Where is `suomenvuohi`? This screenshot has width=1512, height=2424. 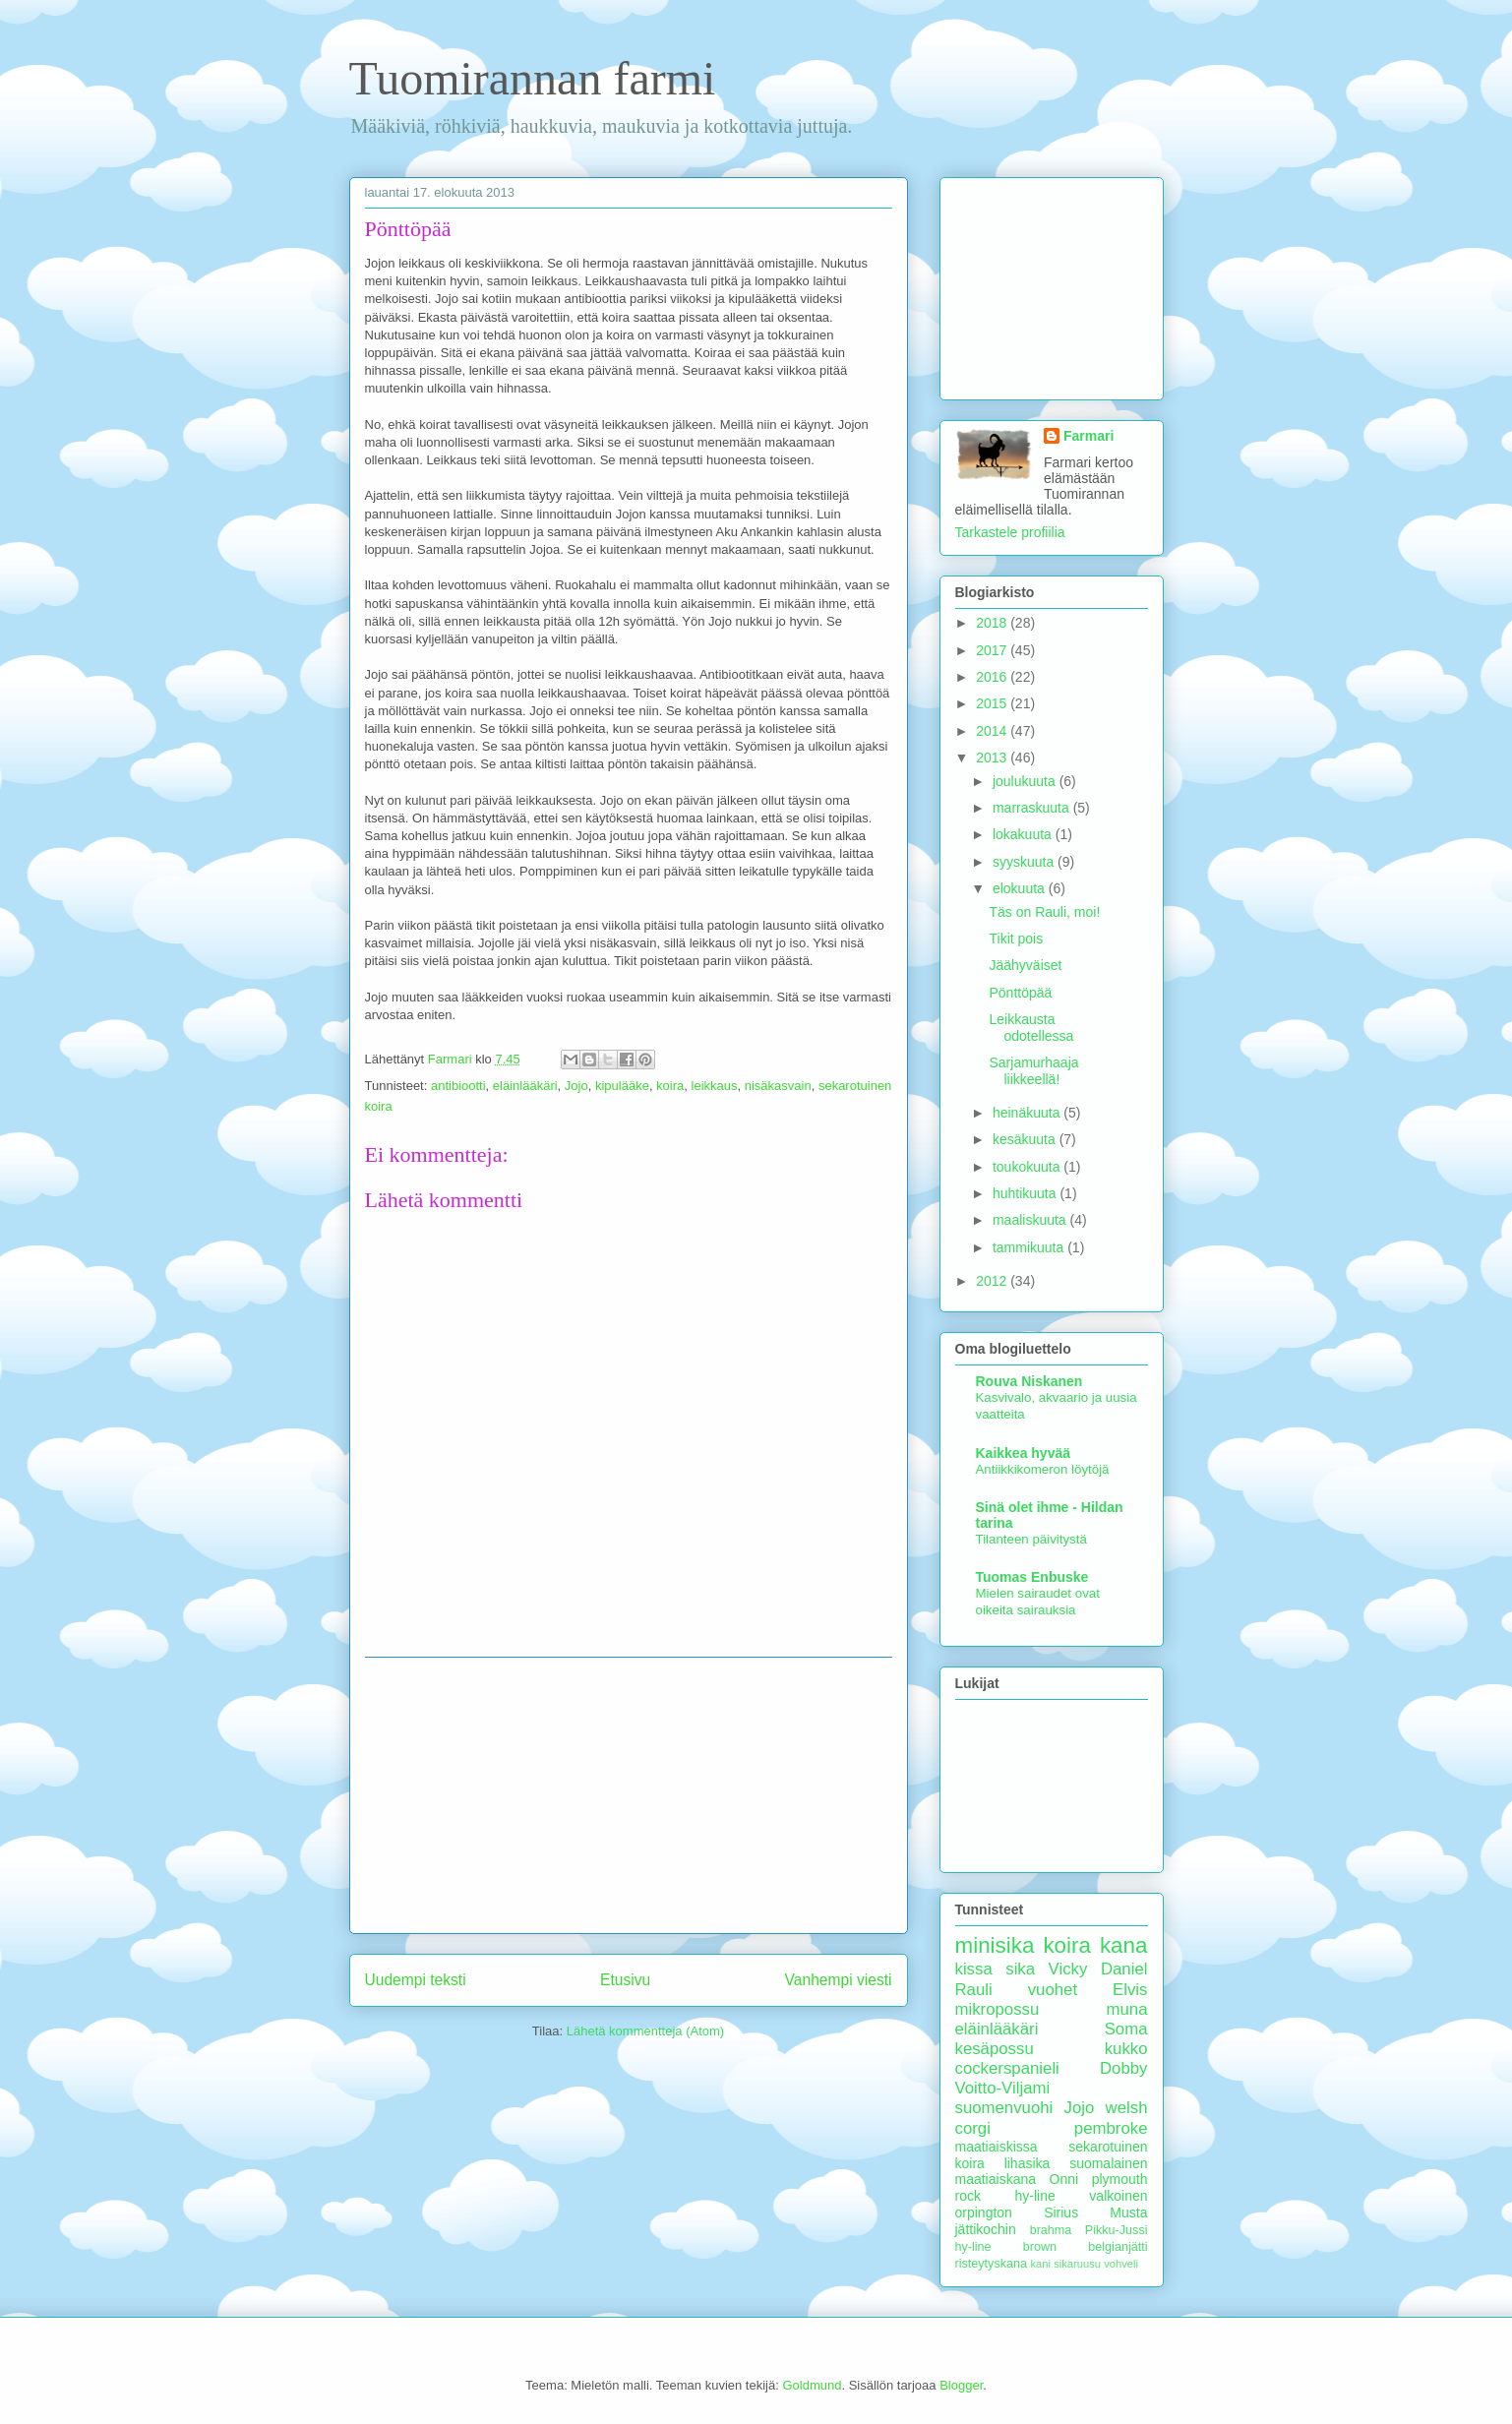 suomenvuohi is located at coordinates (1004, 2107).